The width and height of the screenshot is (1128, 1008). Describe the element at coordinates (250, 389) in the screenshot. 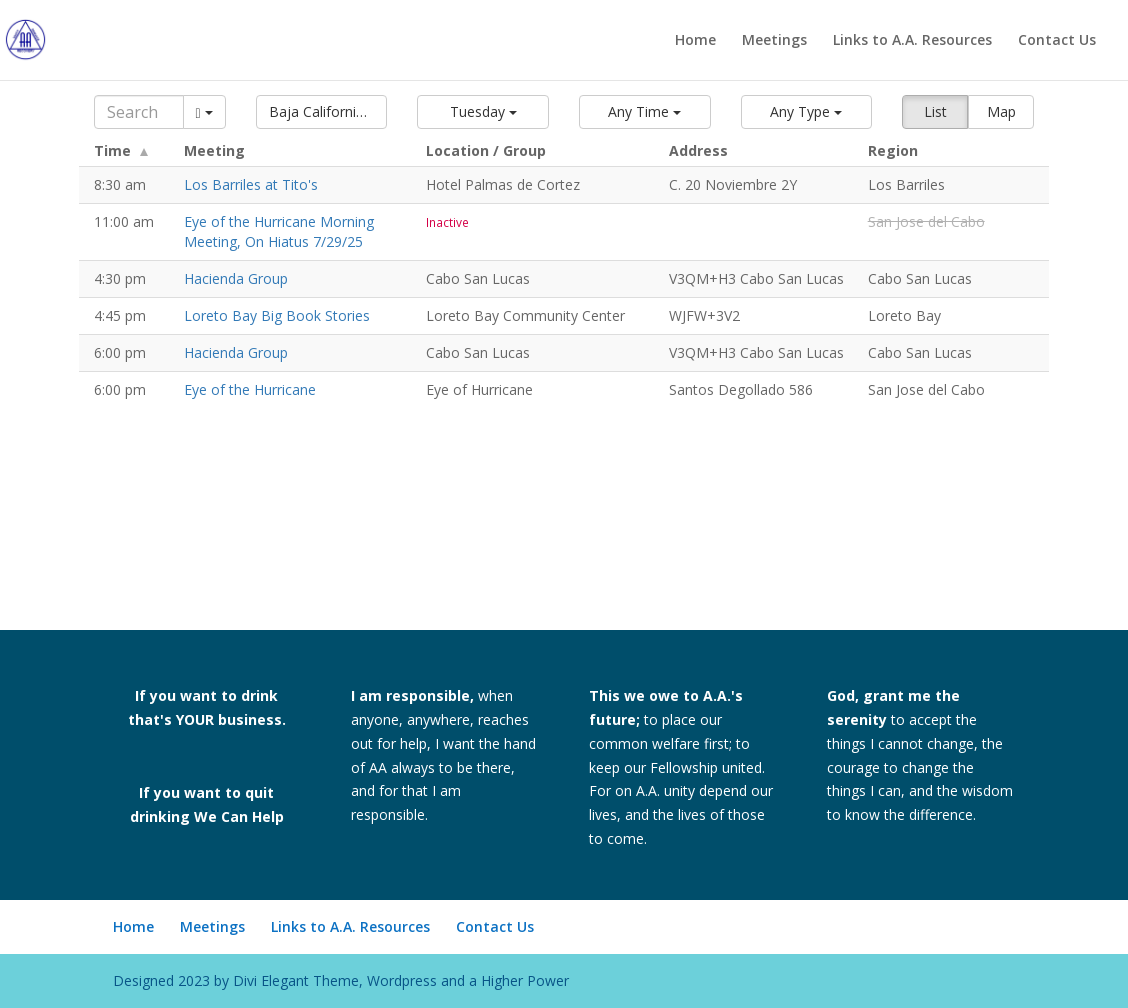

I see `Eye of the Hurricane` at that location.